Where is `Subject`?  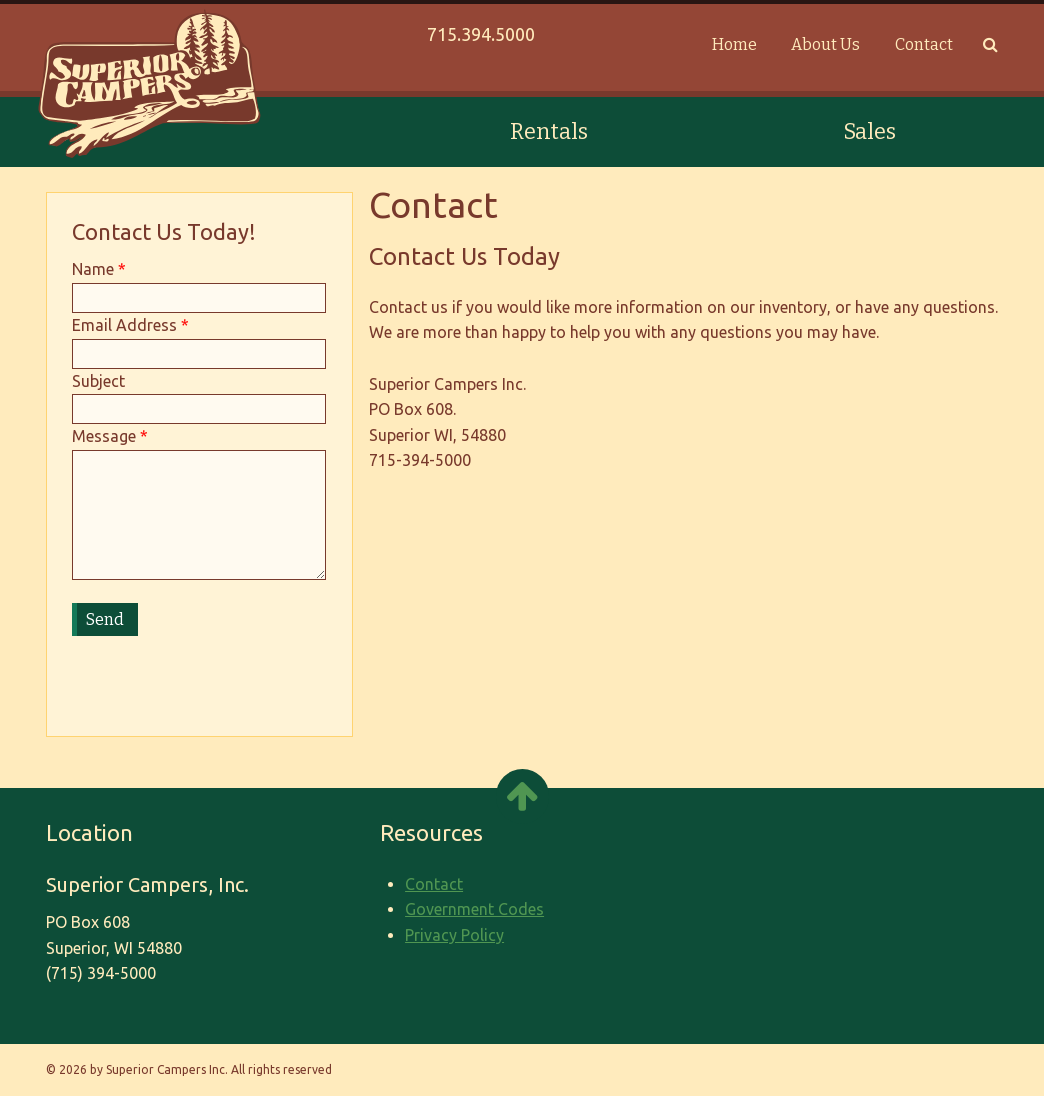 Subject is located at coordinates (98, 381).